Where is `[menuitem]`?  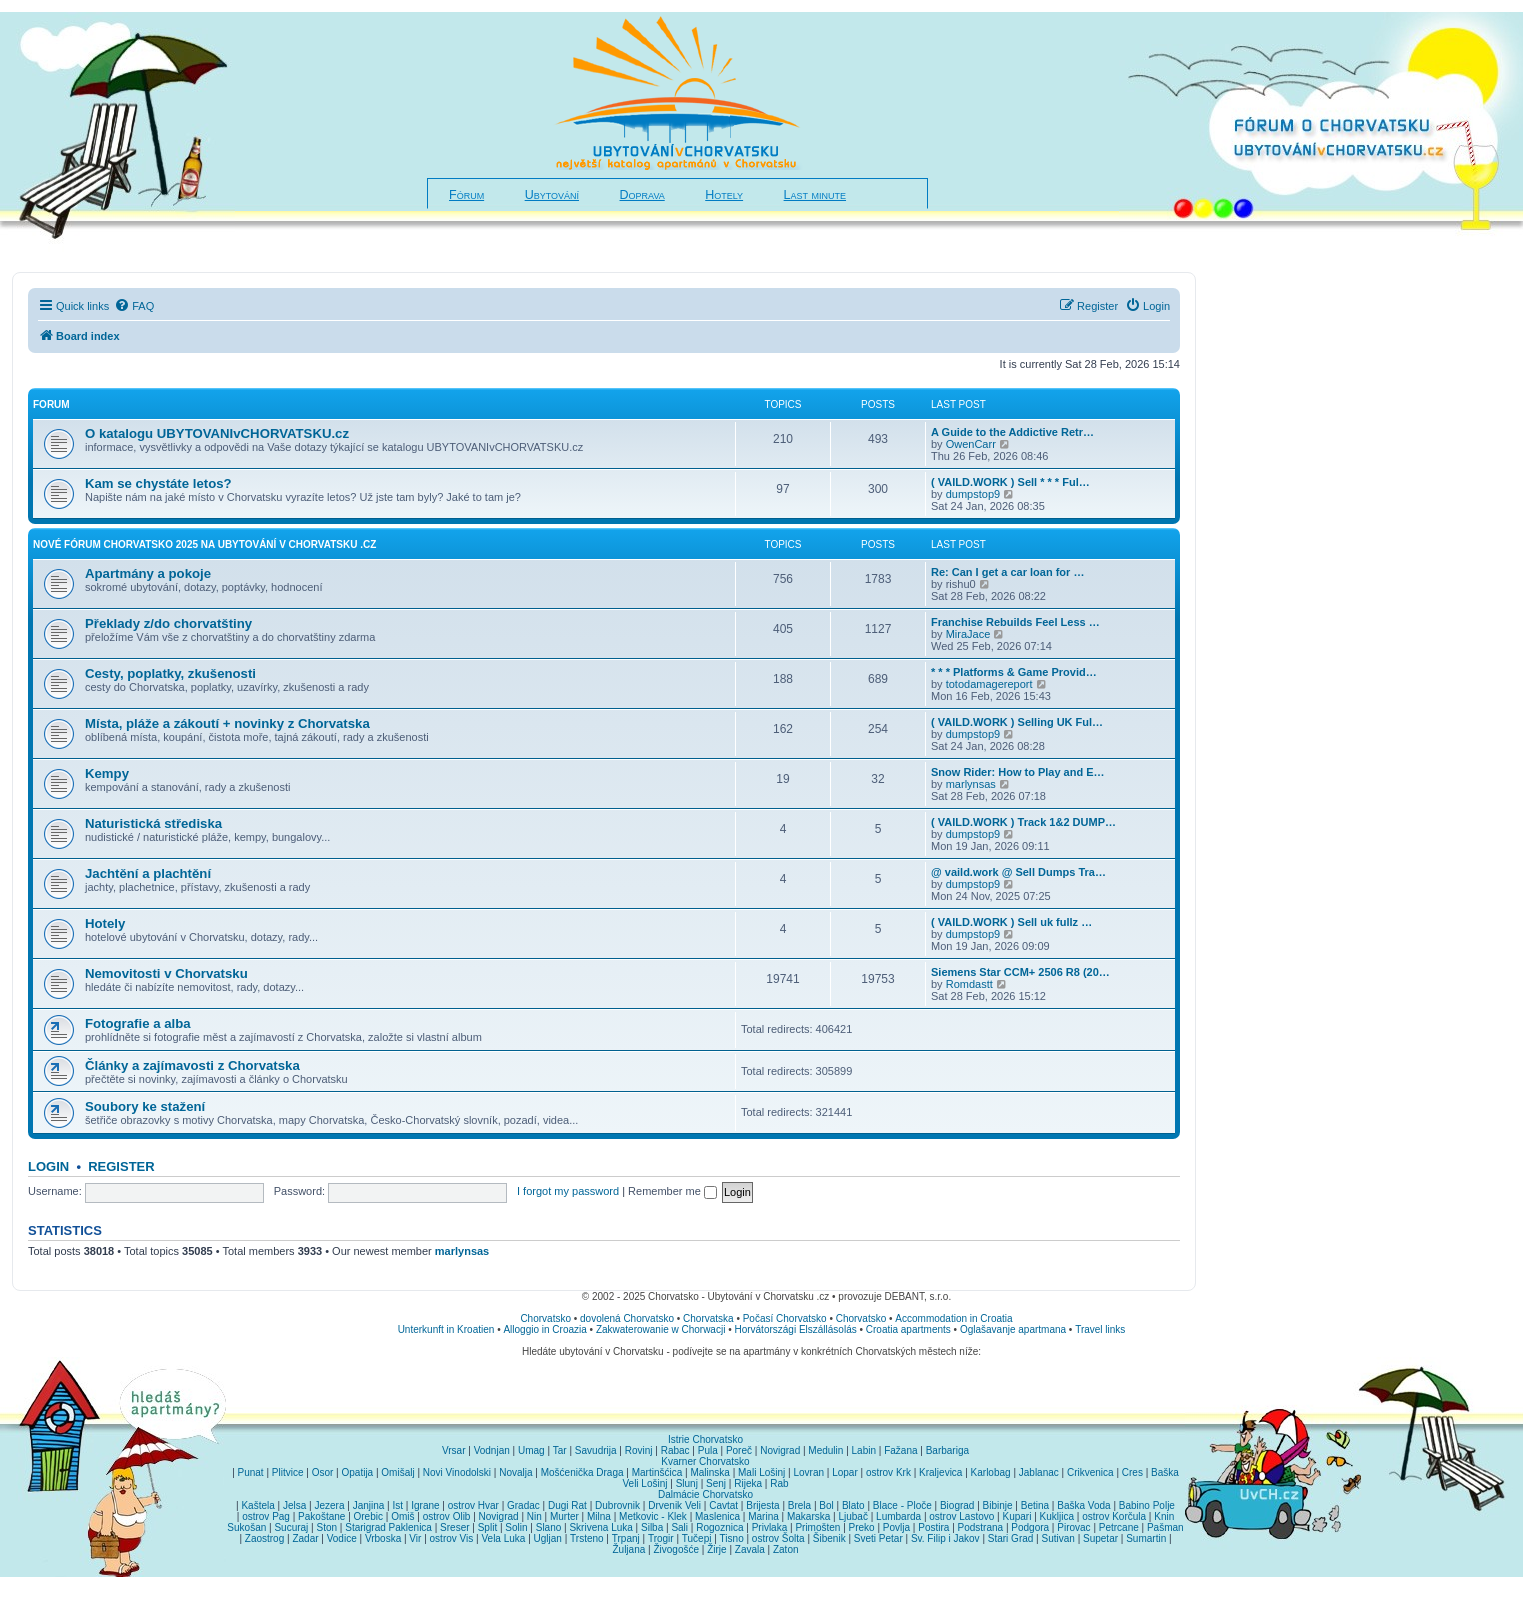 [menuitem] is located at coordinates (134, 306).